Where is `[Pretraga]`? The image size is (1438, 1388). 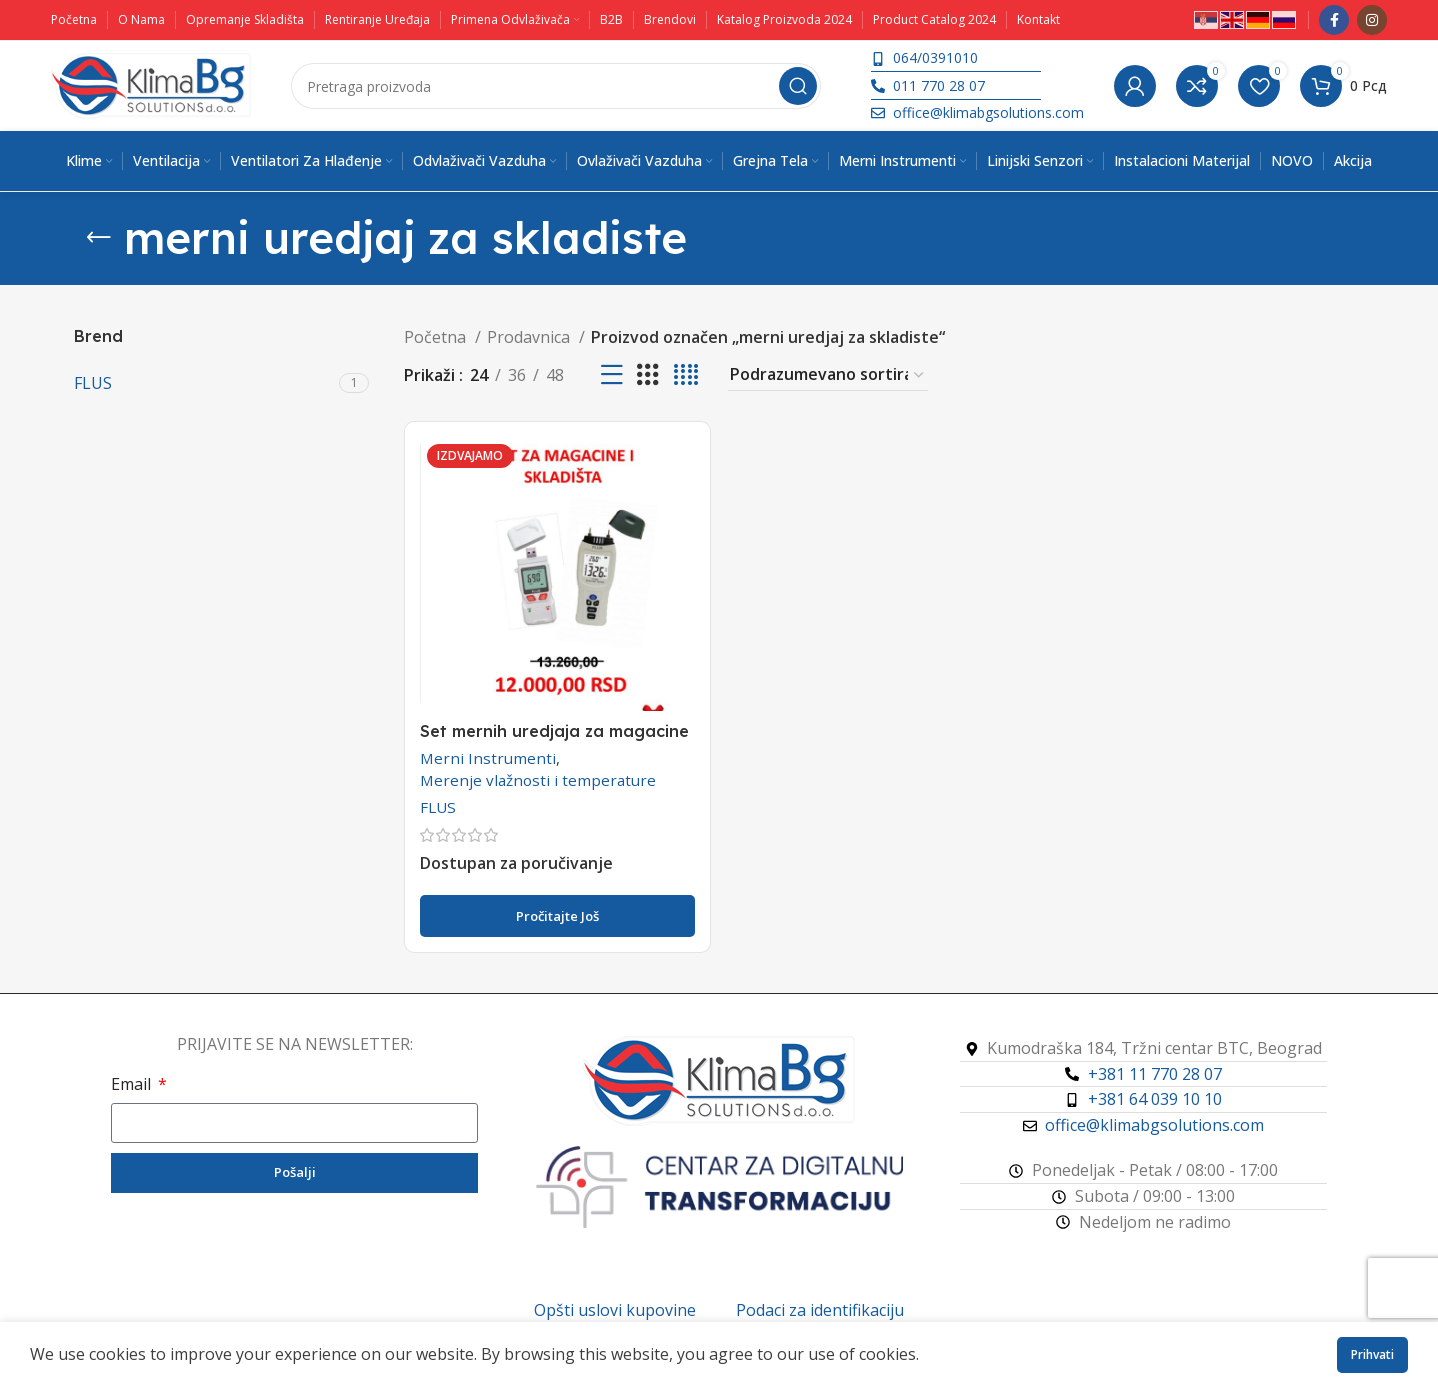 [Pretraga] is located at coordinates (556, 86).